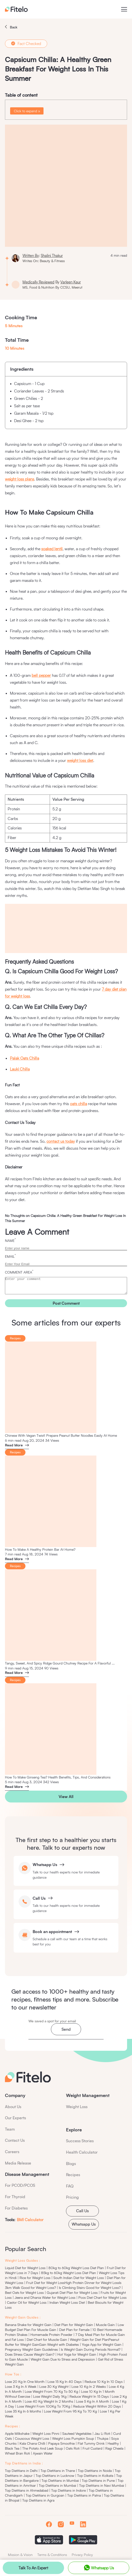 Image resolution: width=132 pixels, height=2576 pixels. I want to click on Weight Loss Pumpkin Soup, so click(73, 2438).